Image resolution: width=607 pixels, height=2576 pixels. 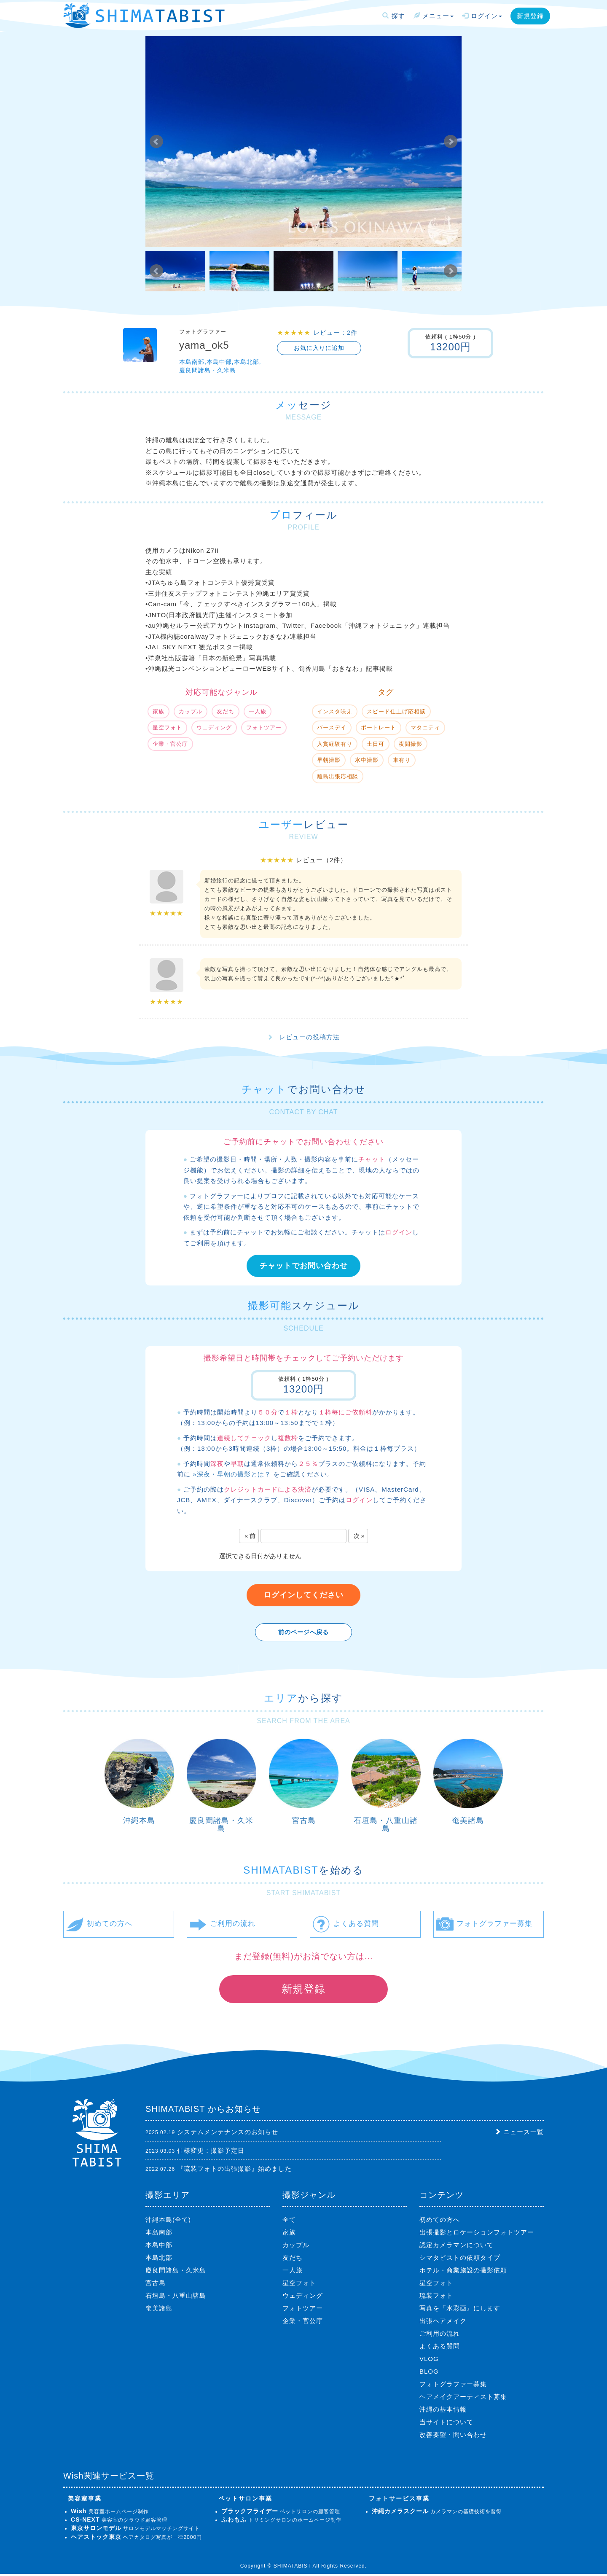 What do you see at coordinates (446, 2424) in the screenshot?
I see `当サイトについて` at bounding box center [446, 2424].